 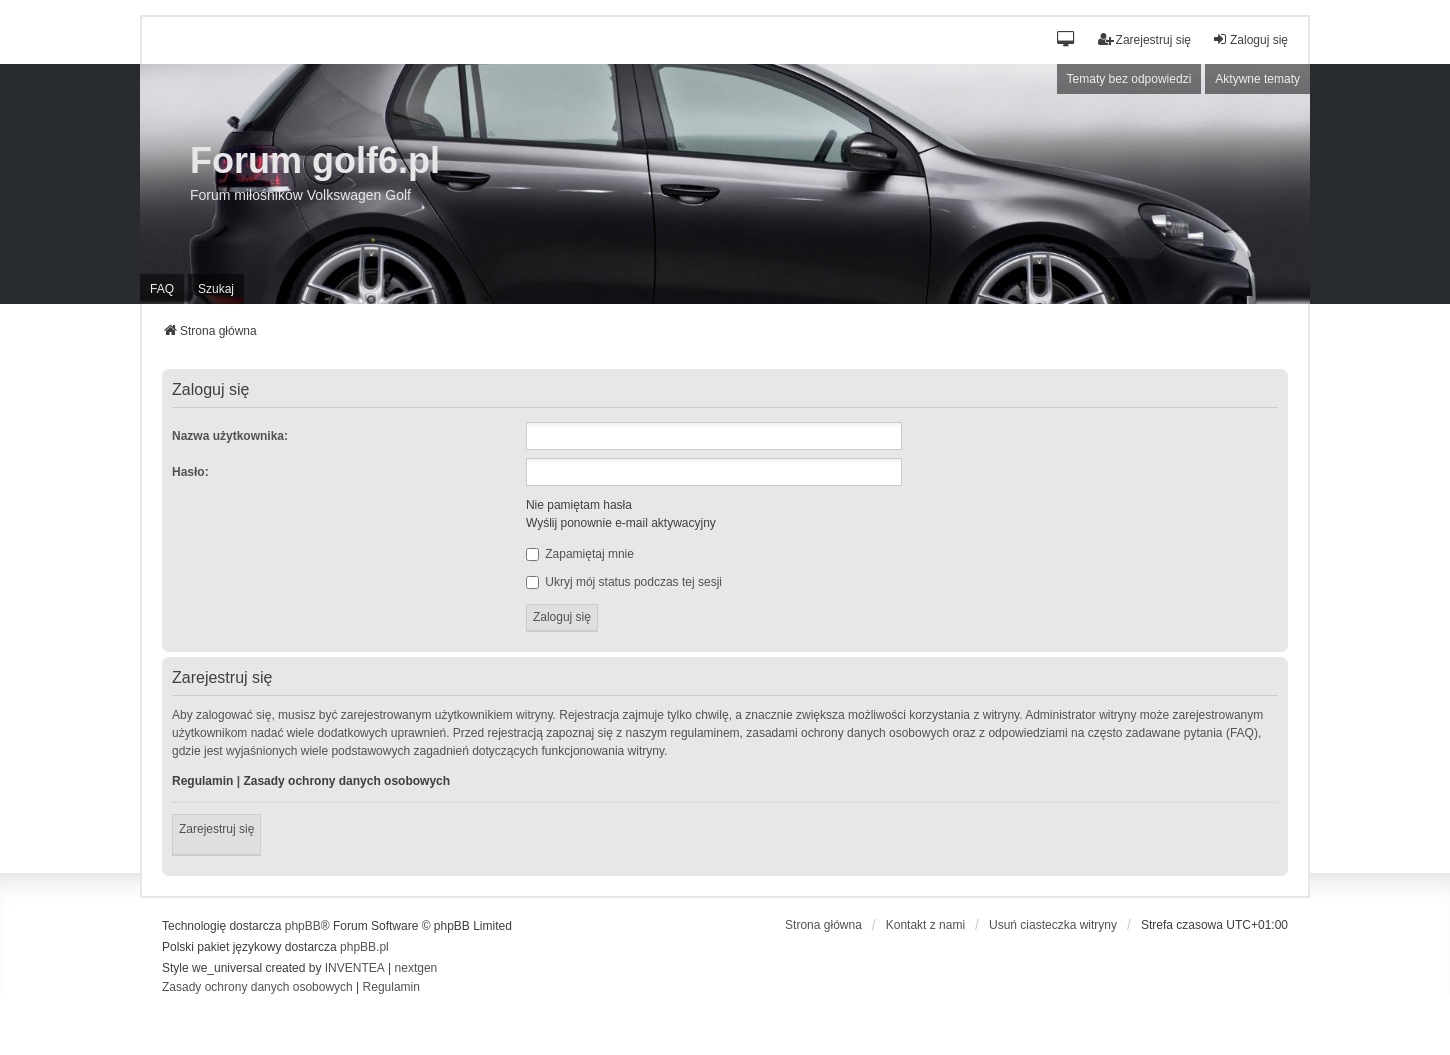 What do you see at coordinates (624, 582) in the screenshot?
I see `Ukryj mój status podczas tej sesji` at bounding box center [624, 582].